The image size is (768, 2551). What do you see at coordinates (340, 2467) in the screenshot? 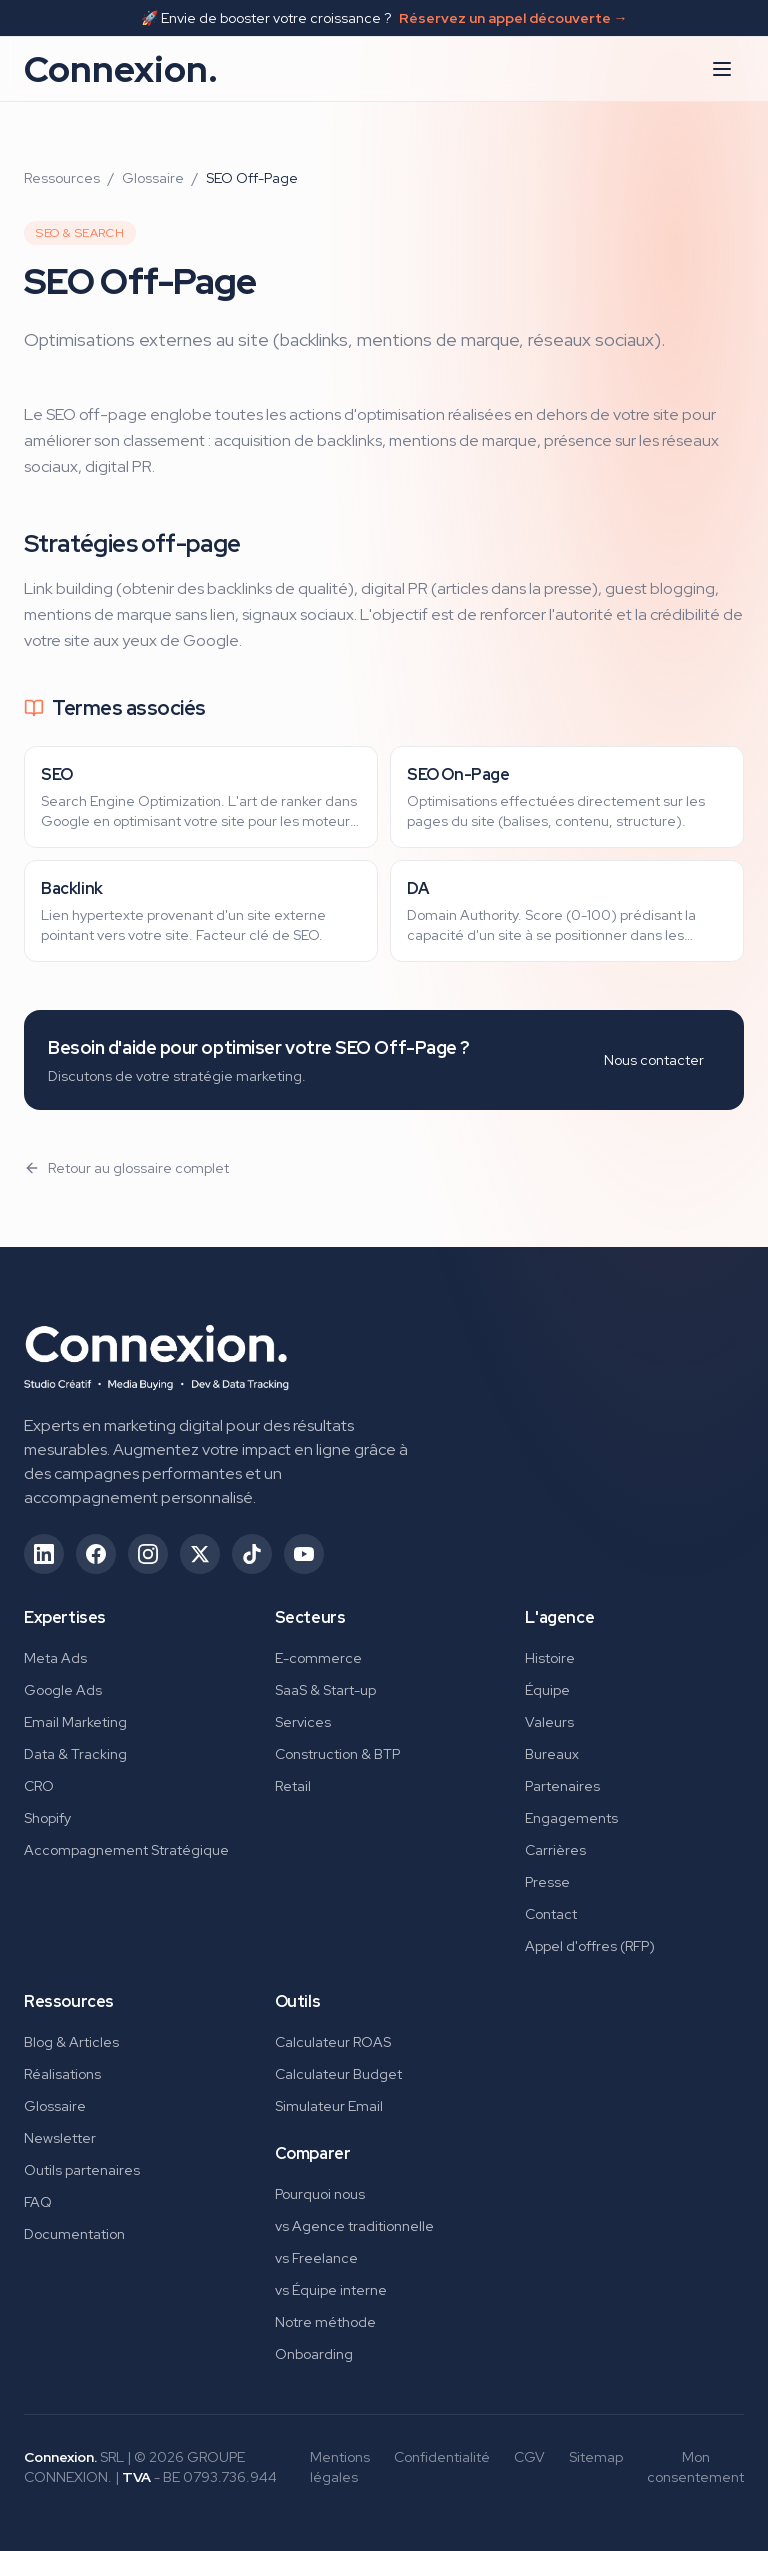
I see `Mentions légales` at bounding box center [340, 2467].